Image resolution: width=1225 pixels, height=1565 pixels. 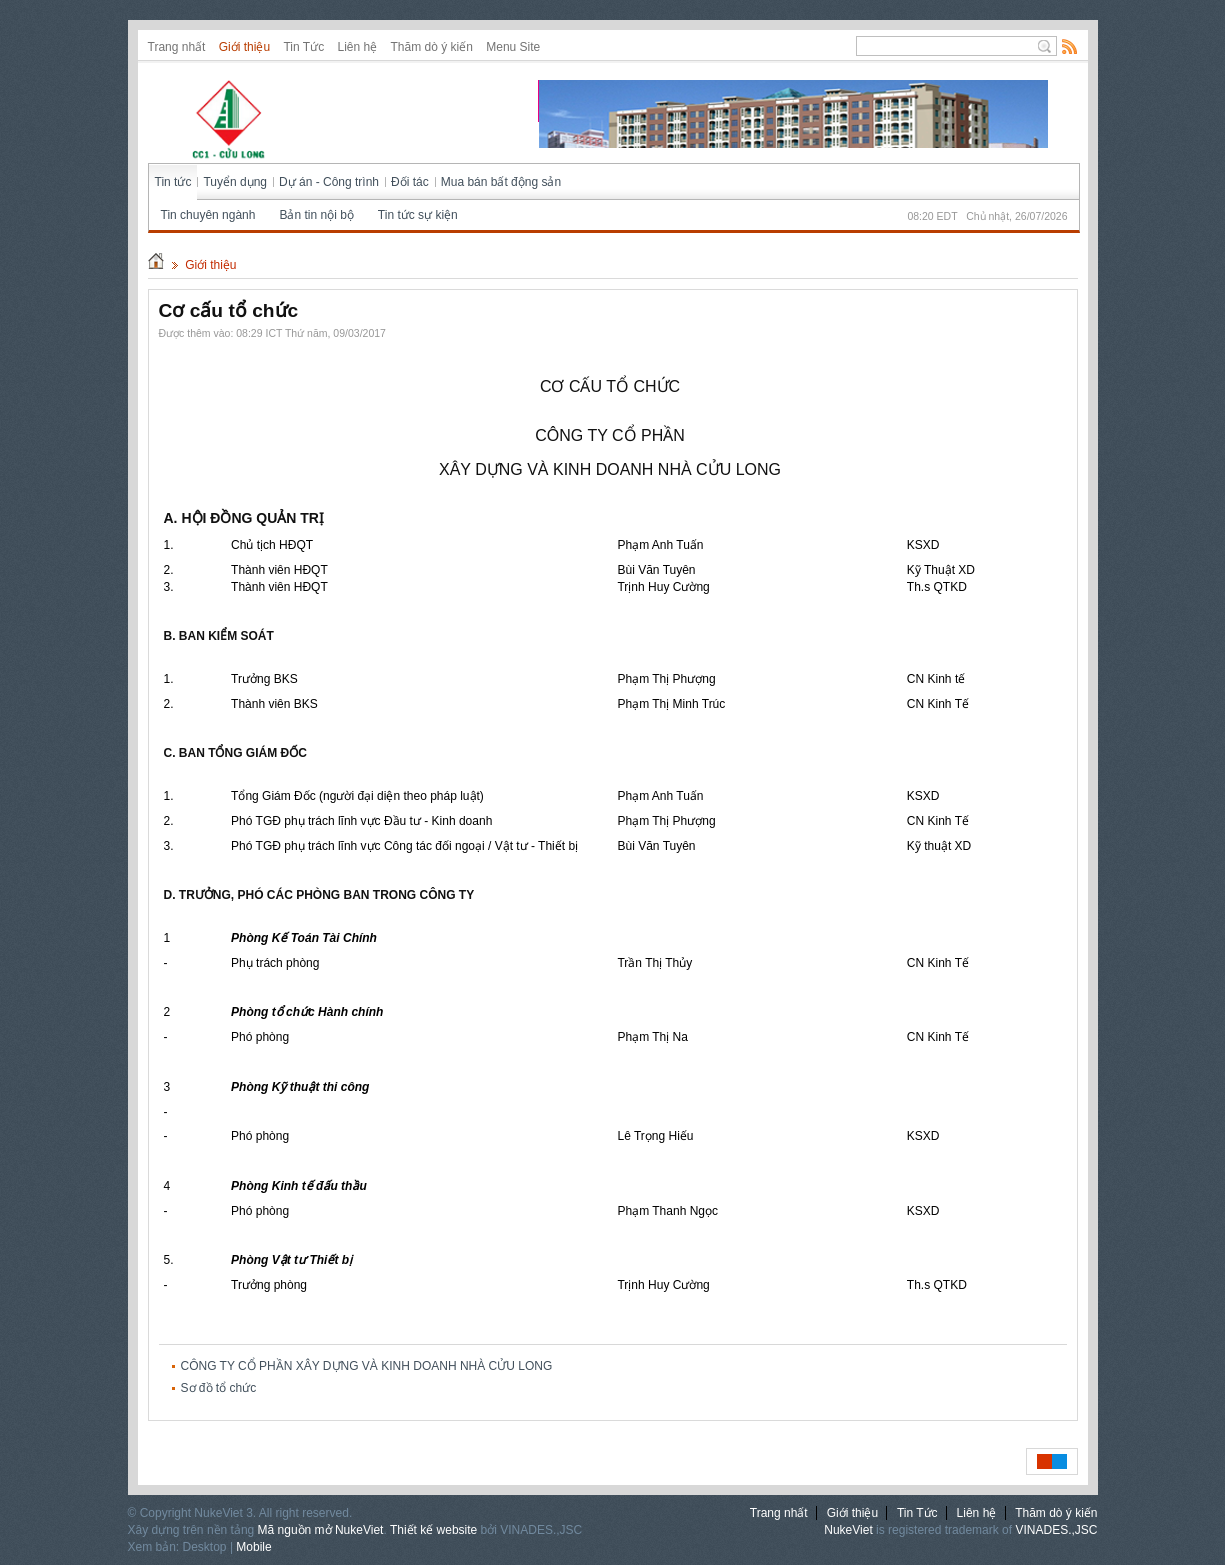 What do you see at coordinates (418, 215) in the screenshot?
I see `Tin tức sự kiện` at bounding box center [418, 215].